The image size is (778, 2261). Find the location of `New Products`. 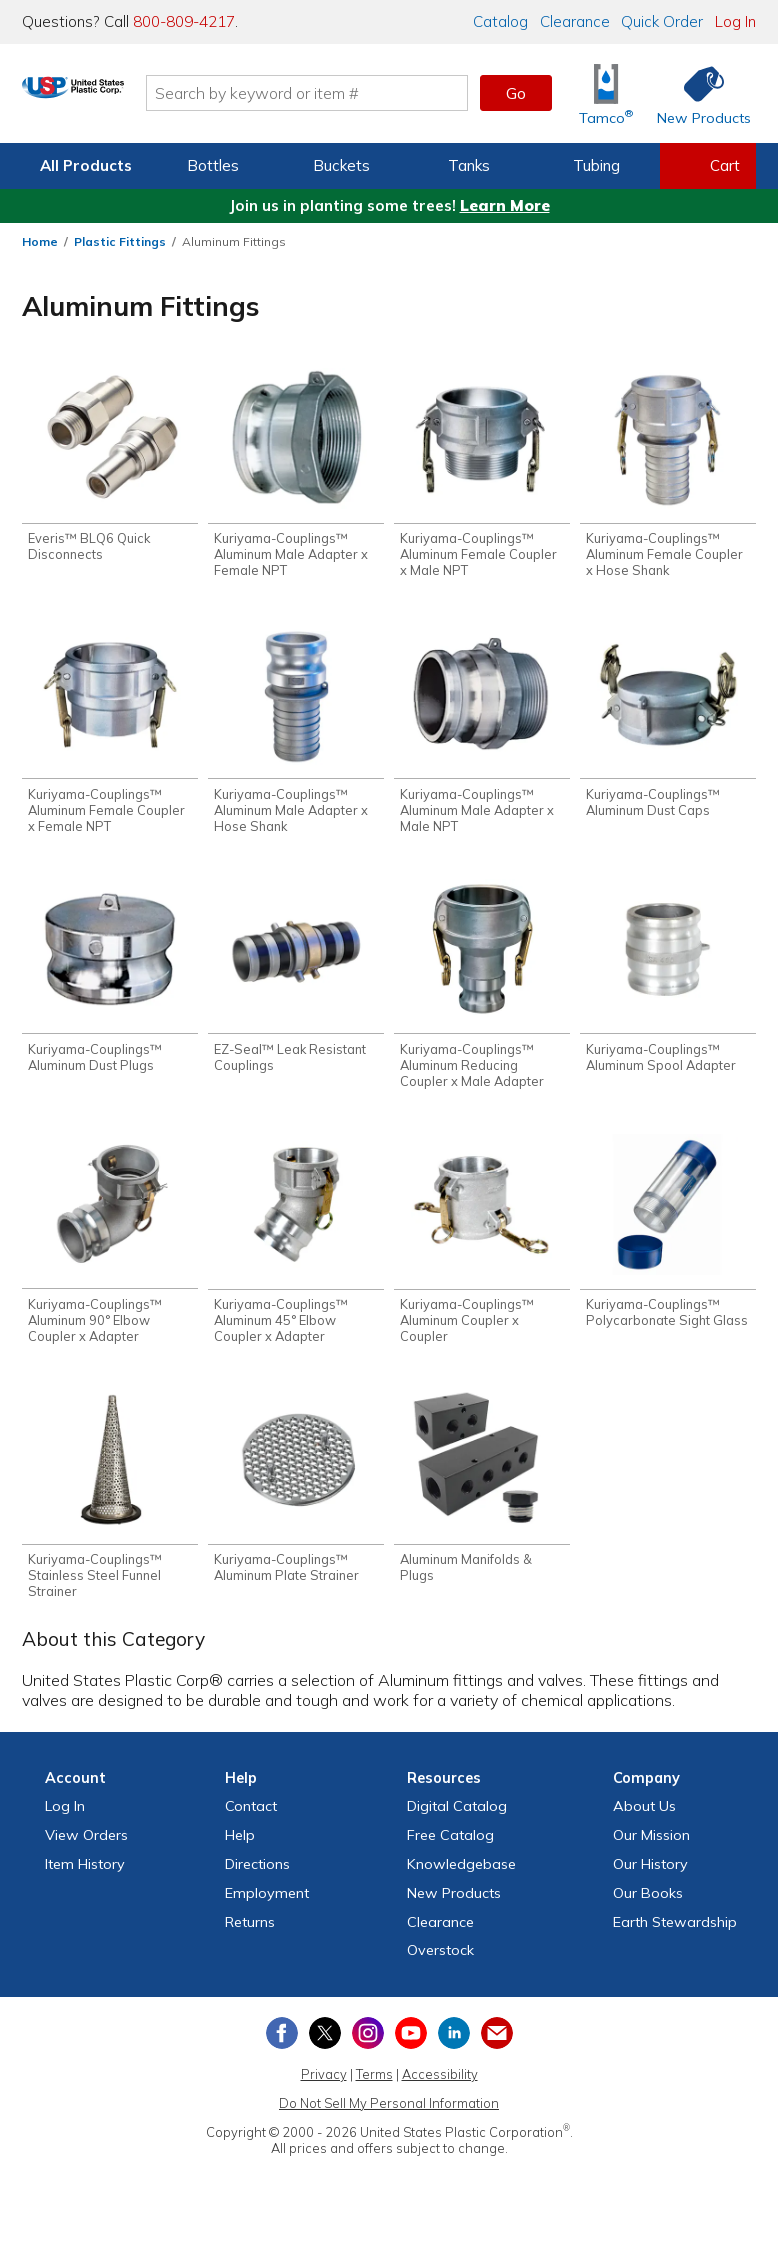

New Products is located at coordinates (454, 1910).